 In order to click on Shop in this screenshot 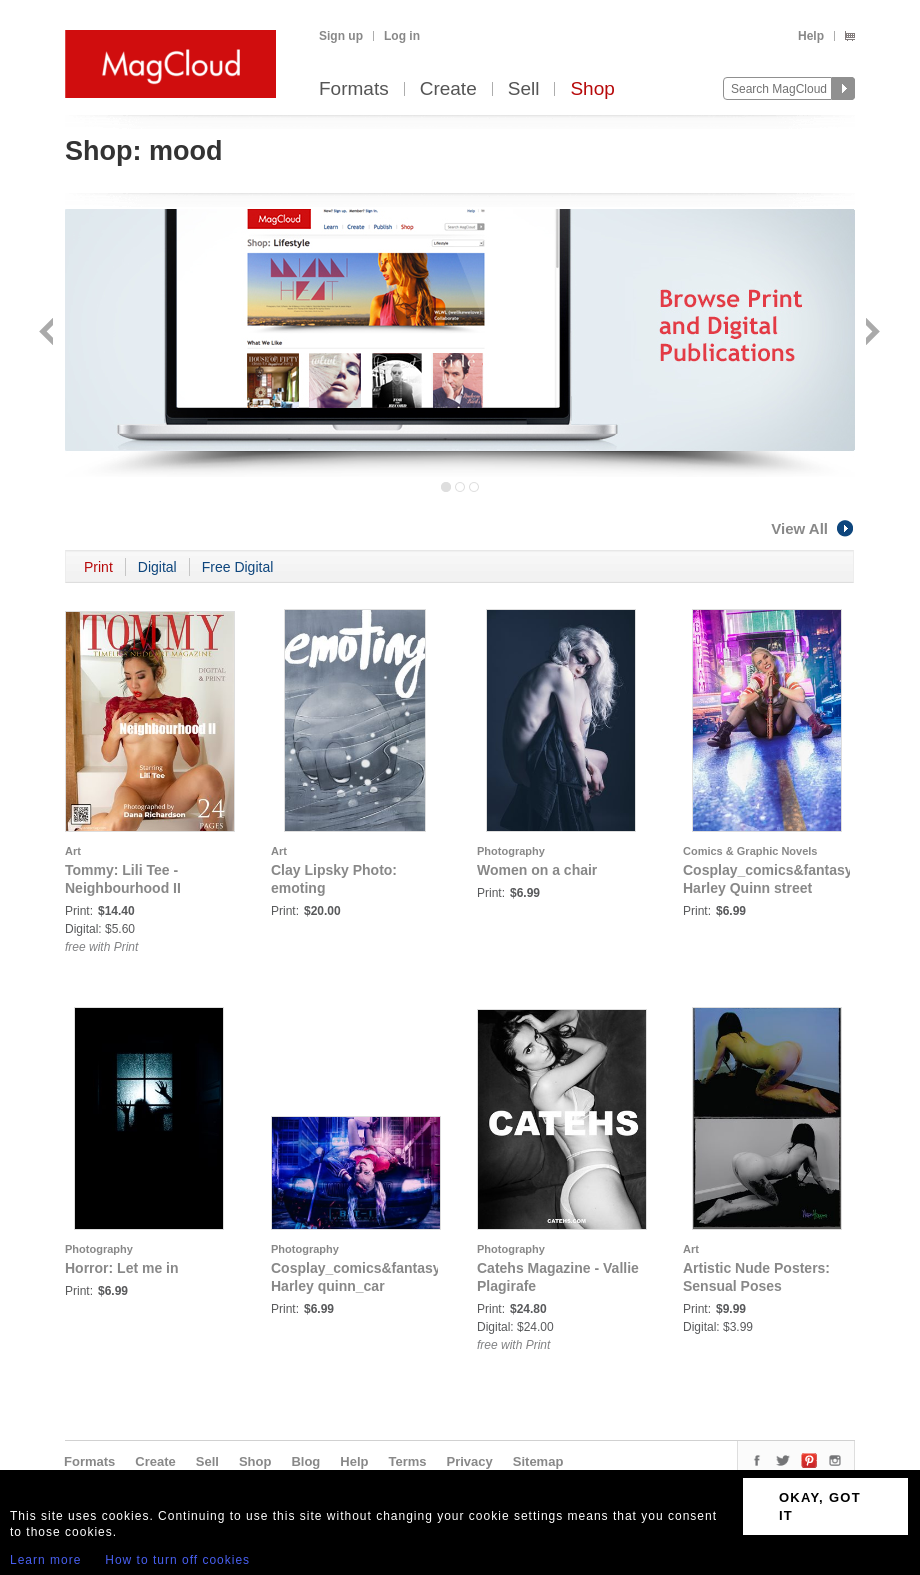, I will do `click(592, 89)`.